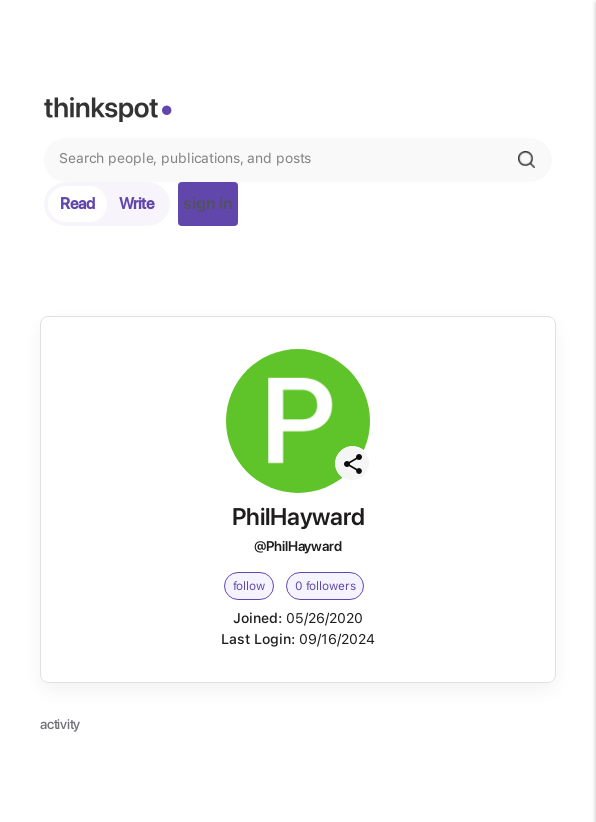  Describe the element at coordinates (249, 586) in the screenshot. I see `follow` at that location.